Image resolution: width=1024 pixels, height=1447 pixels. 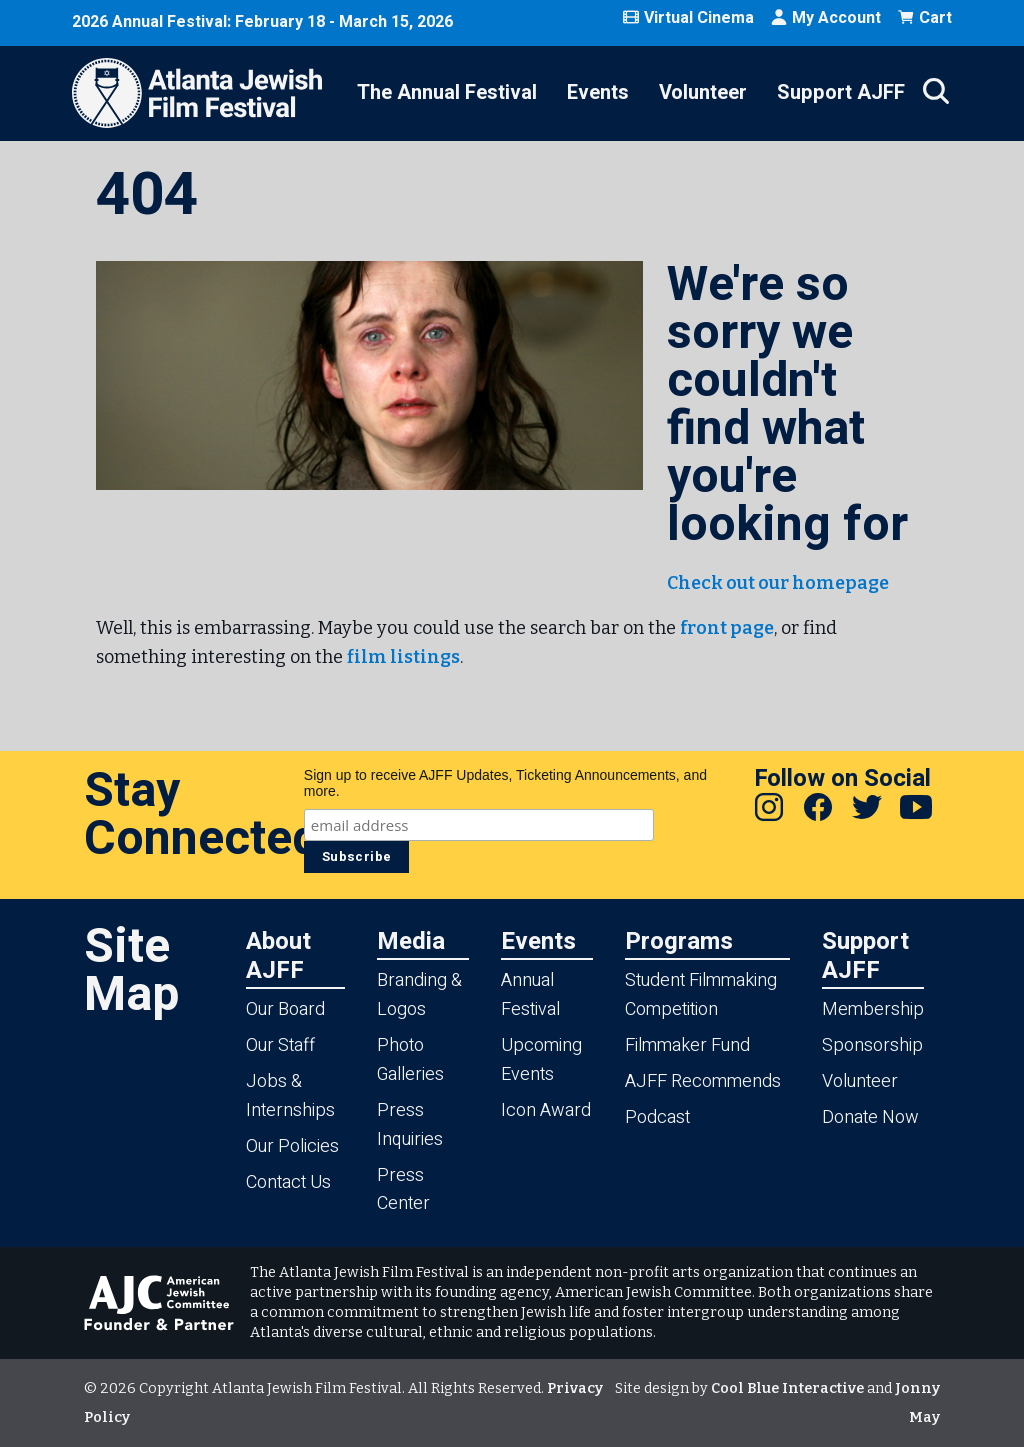 What do you see at coordinates (787, 405) in the screenshot?
I see `We're so sorry we couldn't find what you're looking for [button]` at bounding box center [787, 405].